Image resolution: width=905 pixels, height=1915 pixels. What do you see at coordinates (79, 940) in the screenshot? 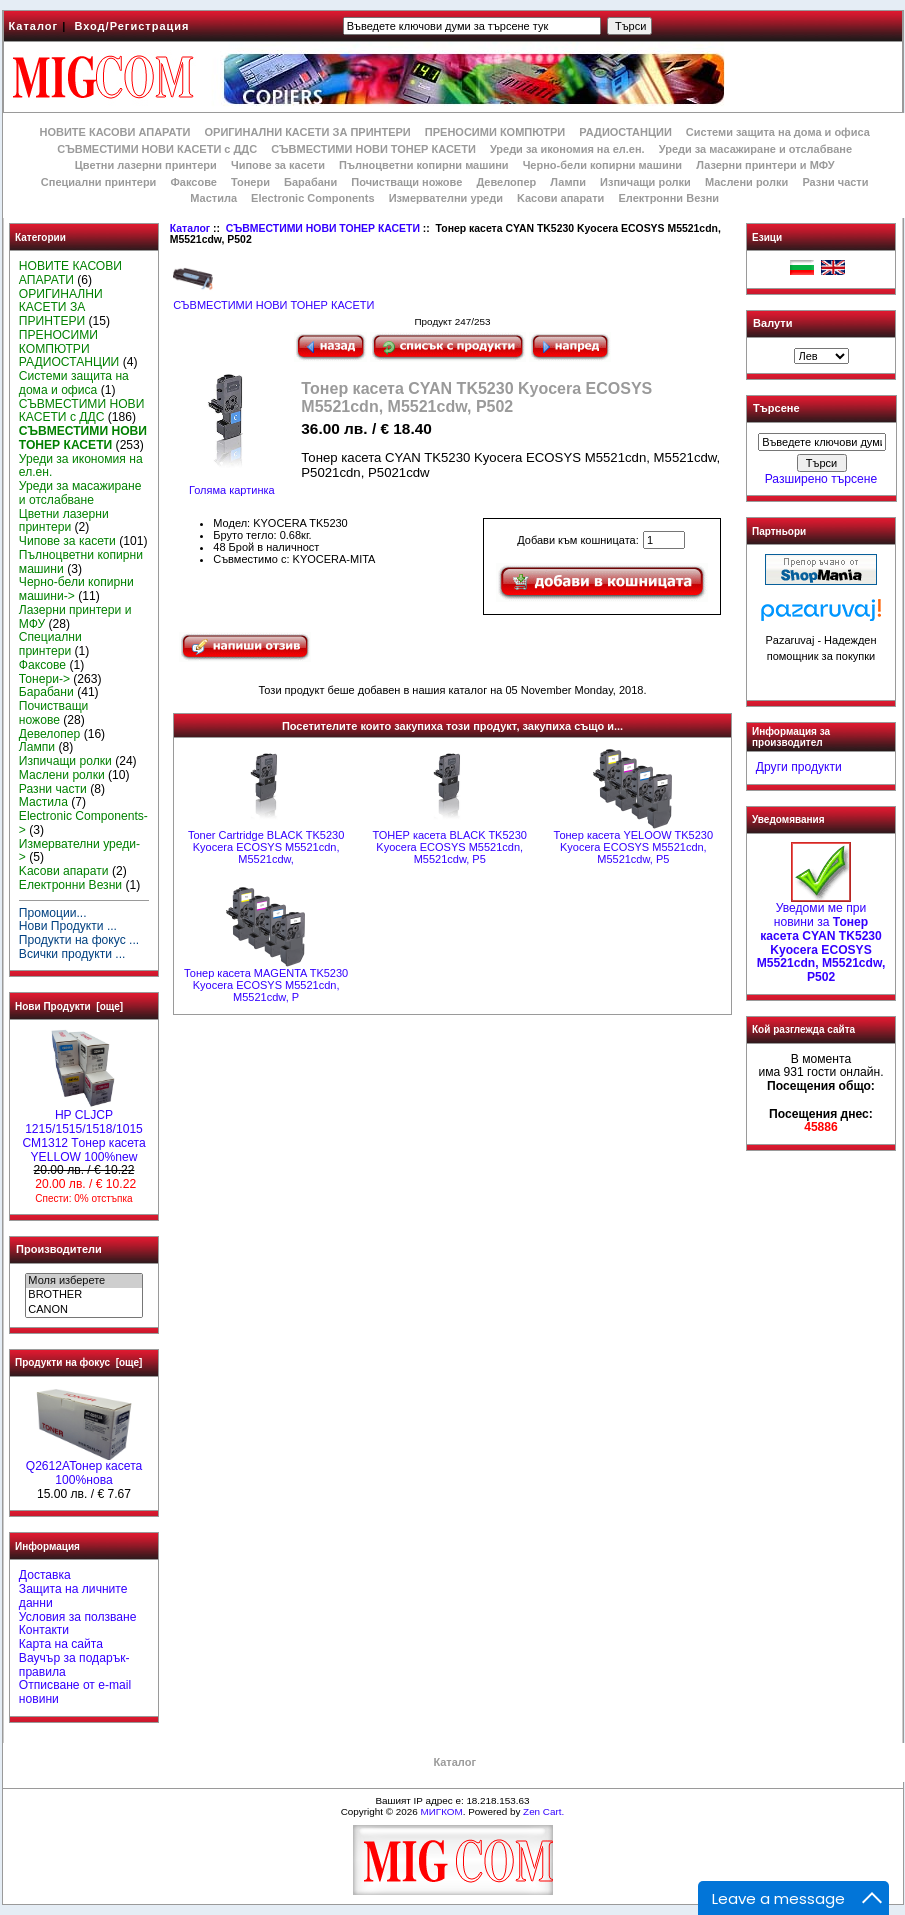
I see `Продукти на фокус ...` at bounding box center [79, 940].